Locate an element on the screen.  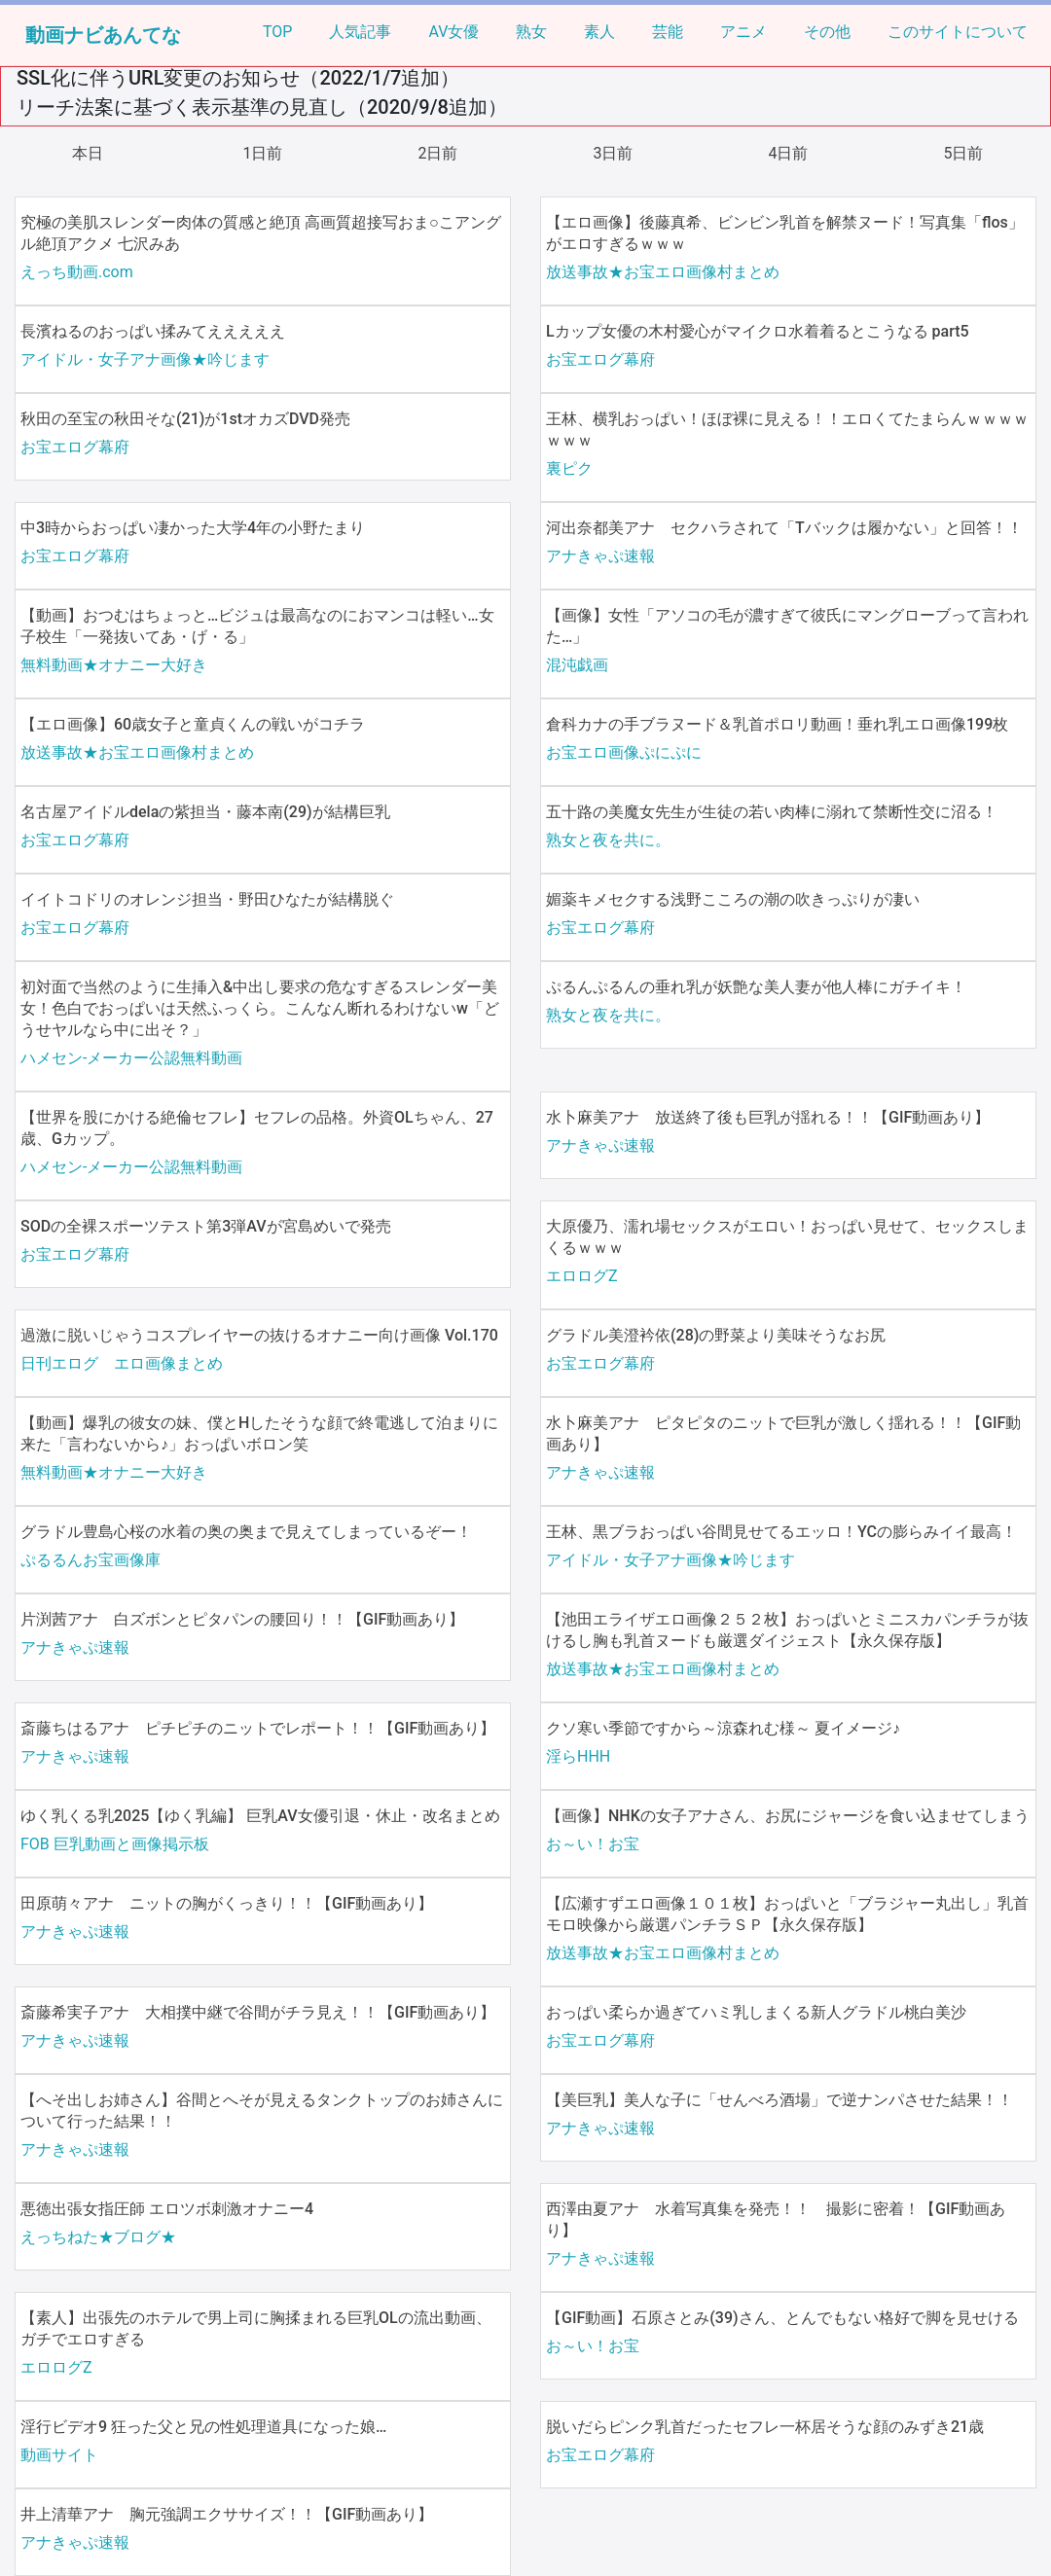
動画サイト is located at coordinates (59, 2455).